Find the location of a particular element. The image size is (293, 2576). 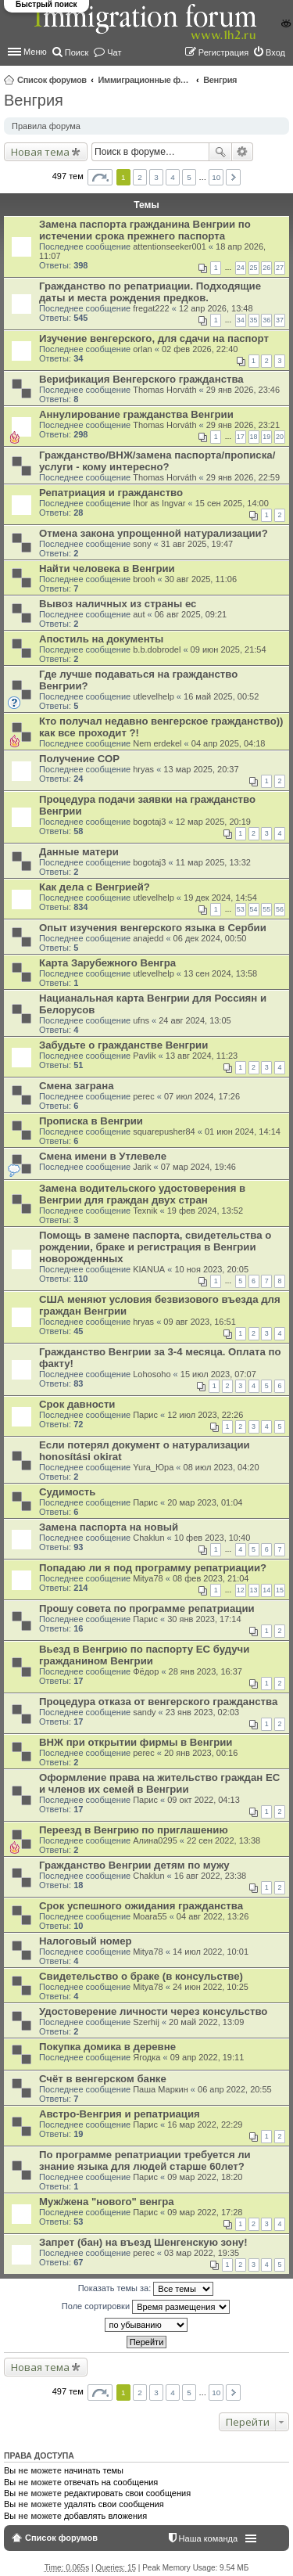

sony is located at coordinates (142, 544).